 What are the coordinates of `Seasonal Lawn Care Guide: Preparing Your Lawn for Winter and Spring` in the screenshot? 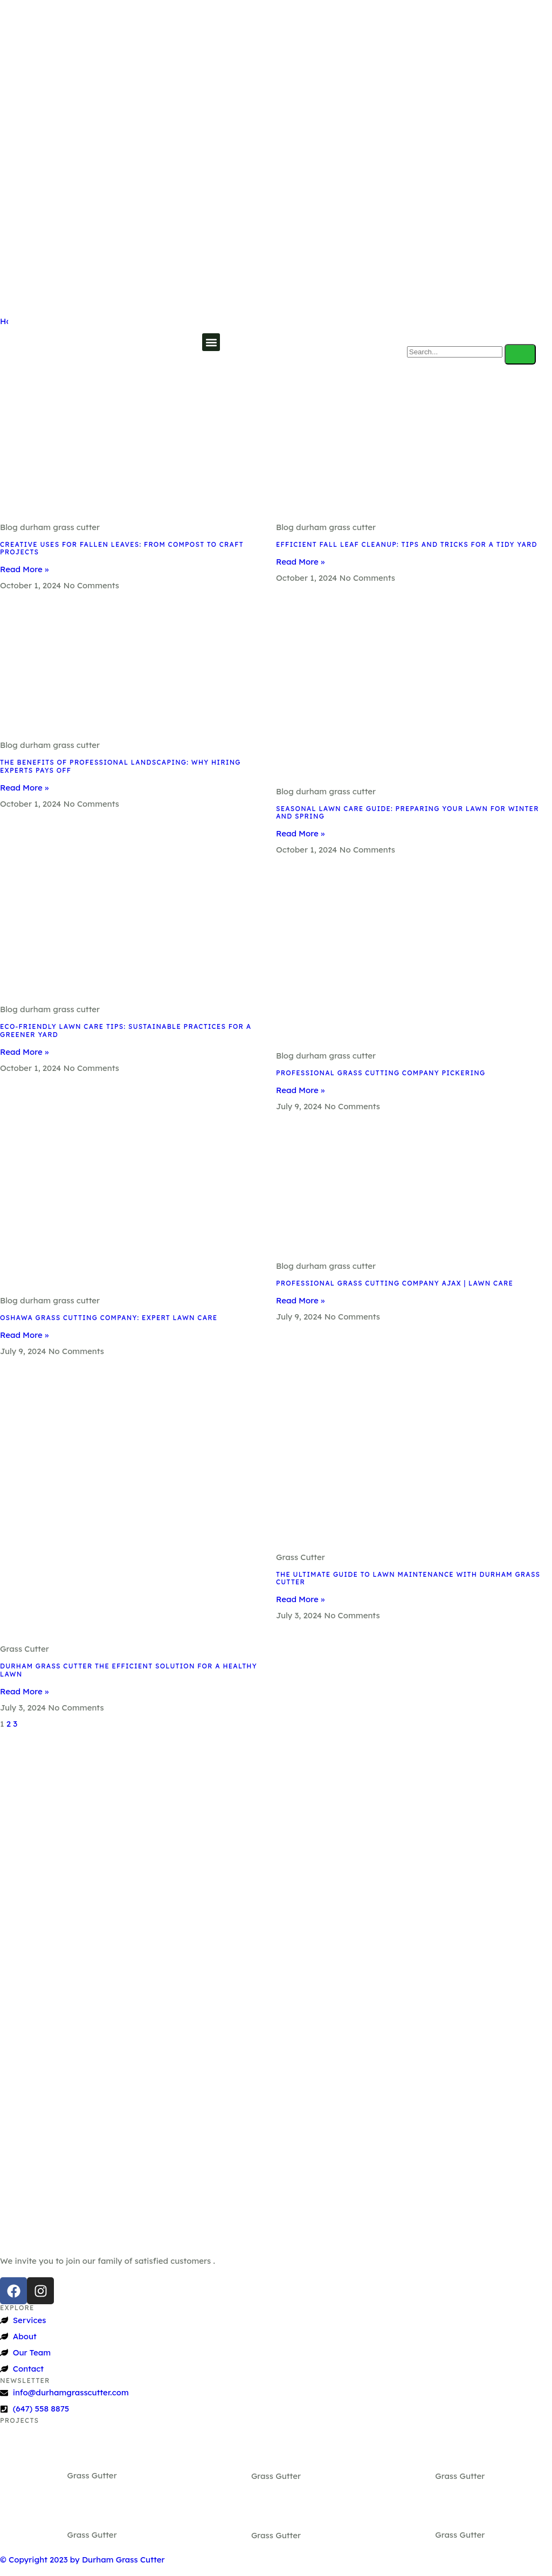 It's located at (407, 812).